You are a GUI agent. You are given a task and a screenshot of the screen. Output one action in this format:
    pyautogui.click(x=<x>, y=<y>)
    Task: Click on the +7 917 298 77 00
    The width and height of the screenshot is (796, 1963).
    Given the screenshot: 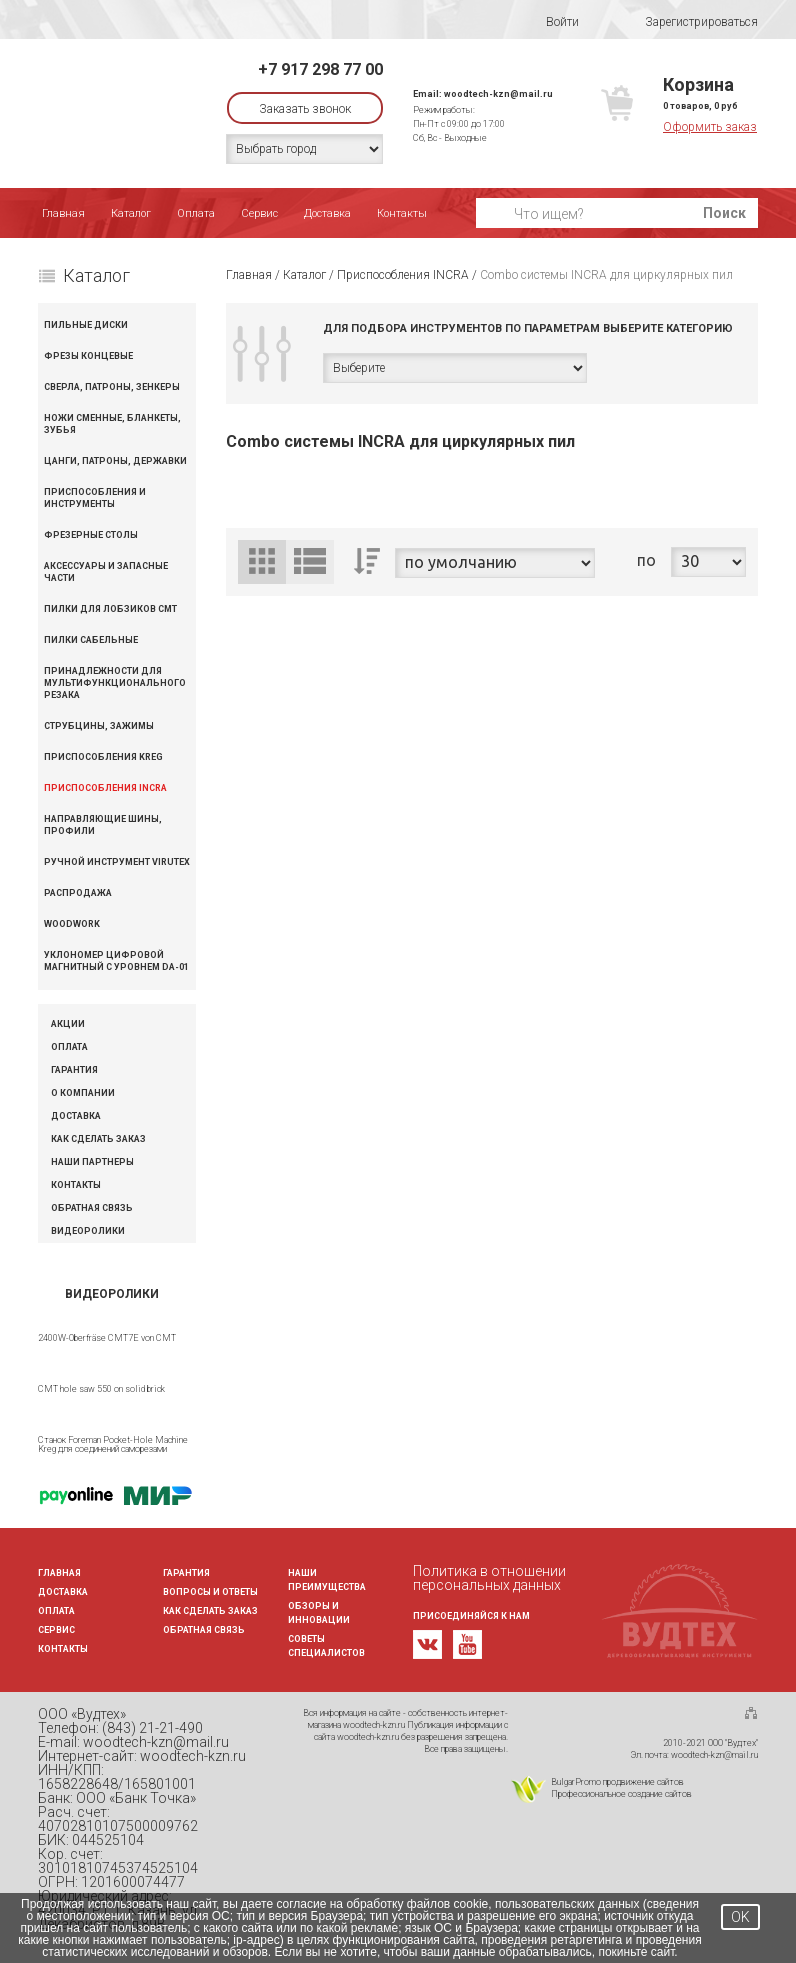 What is the action you would take?
    pyautogui.click(x=320, y=69)
    